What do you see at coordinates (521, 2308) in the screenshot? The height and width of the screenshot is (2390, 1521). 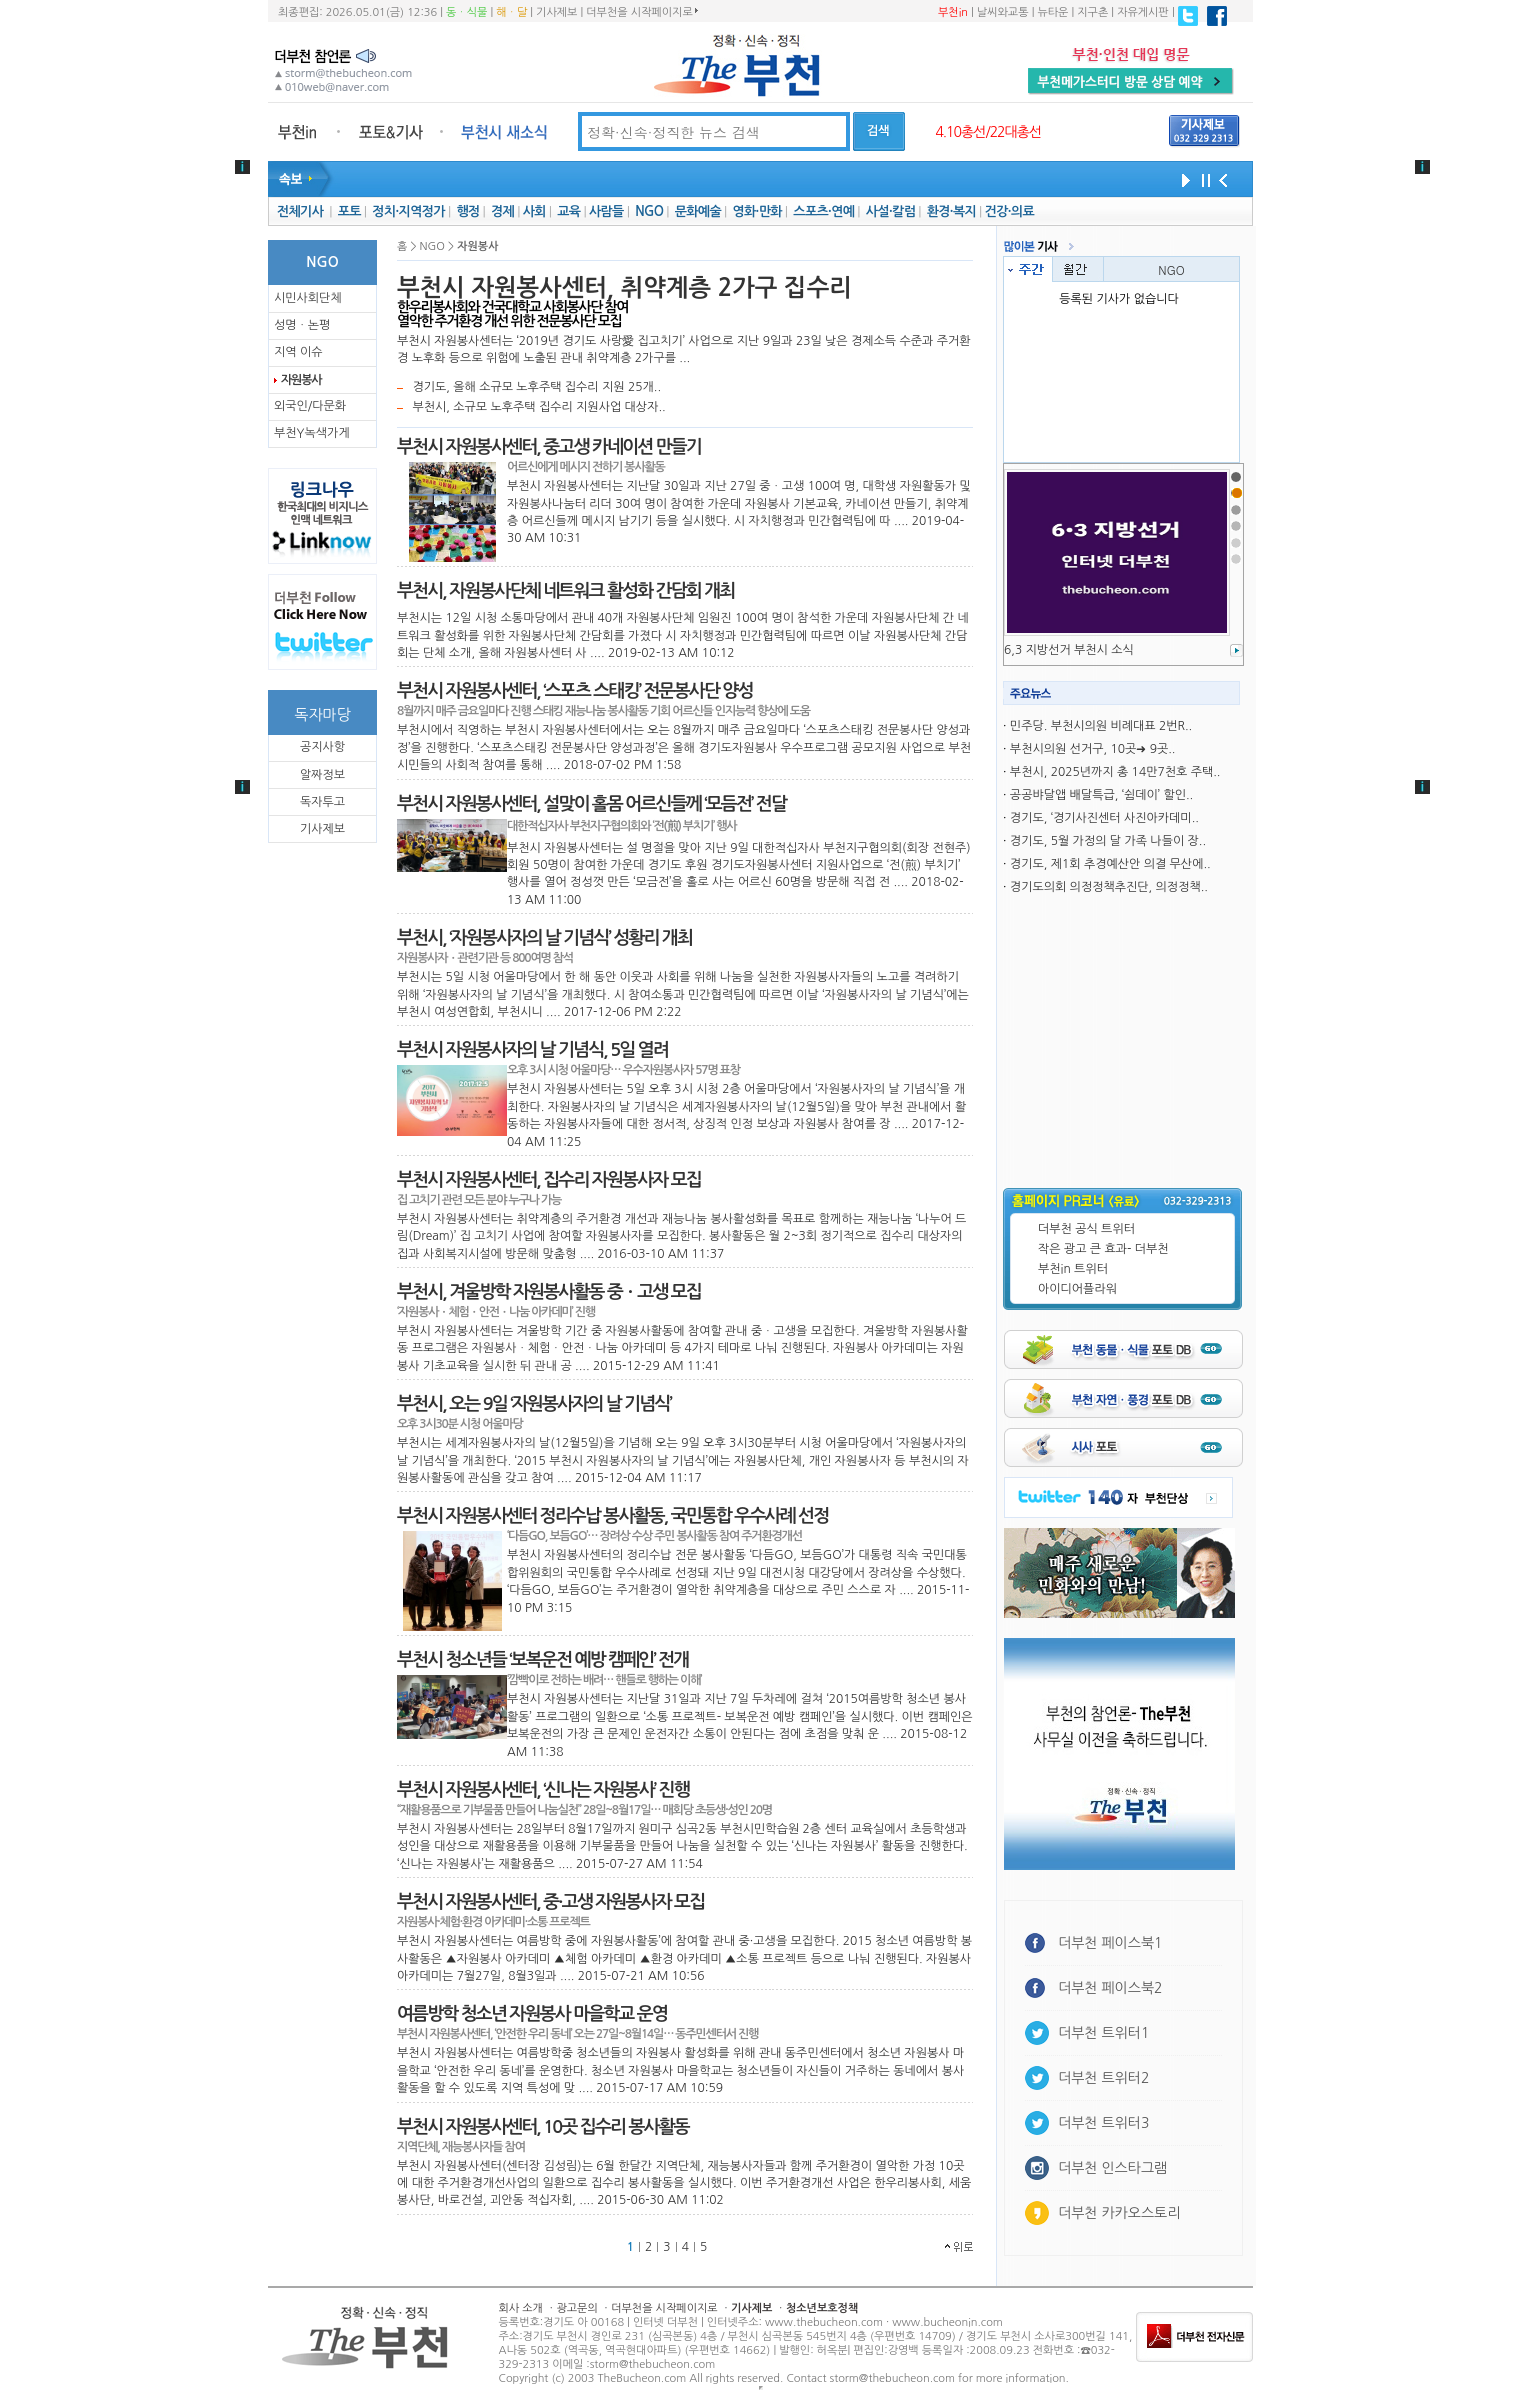 I see `회사 소개` at bounding box center [521, 2308].